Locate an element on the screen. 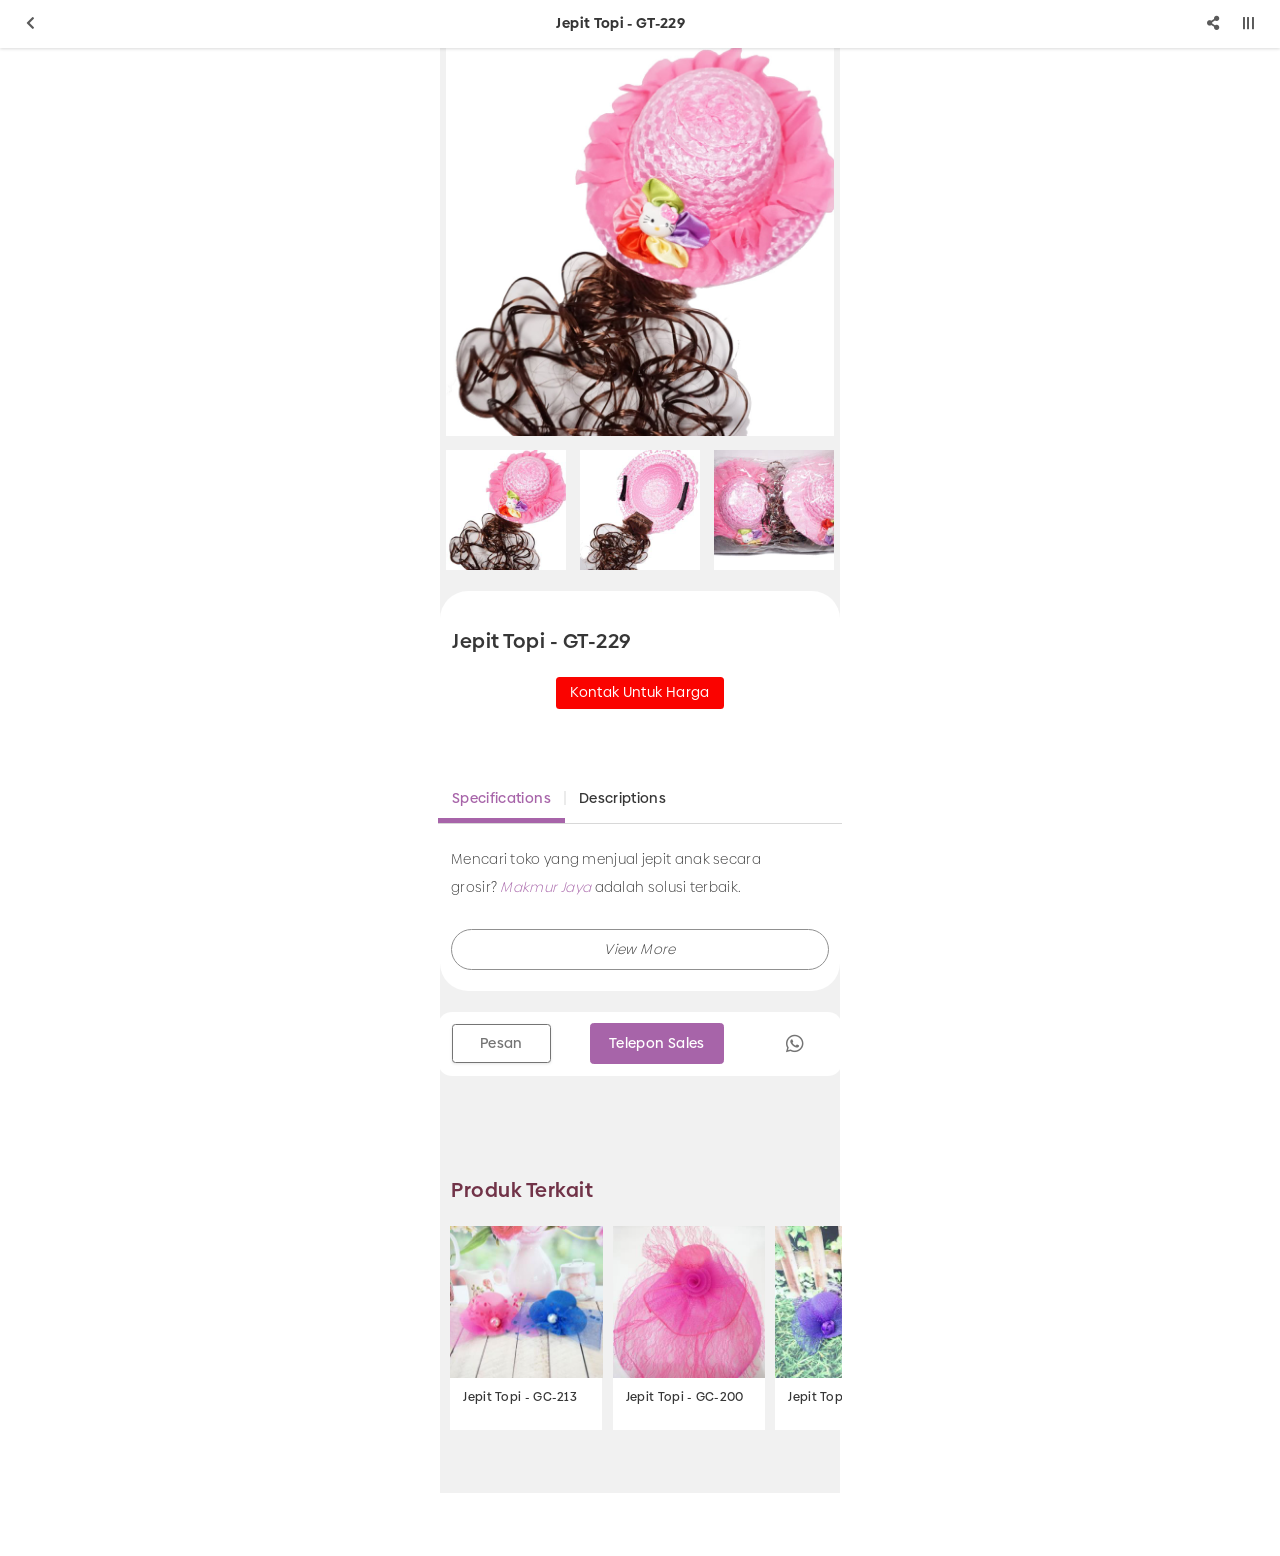 The height and width of the screenshot is (1556, 1280). Telepon Sales is located at coordinates (657, 1043).